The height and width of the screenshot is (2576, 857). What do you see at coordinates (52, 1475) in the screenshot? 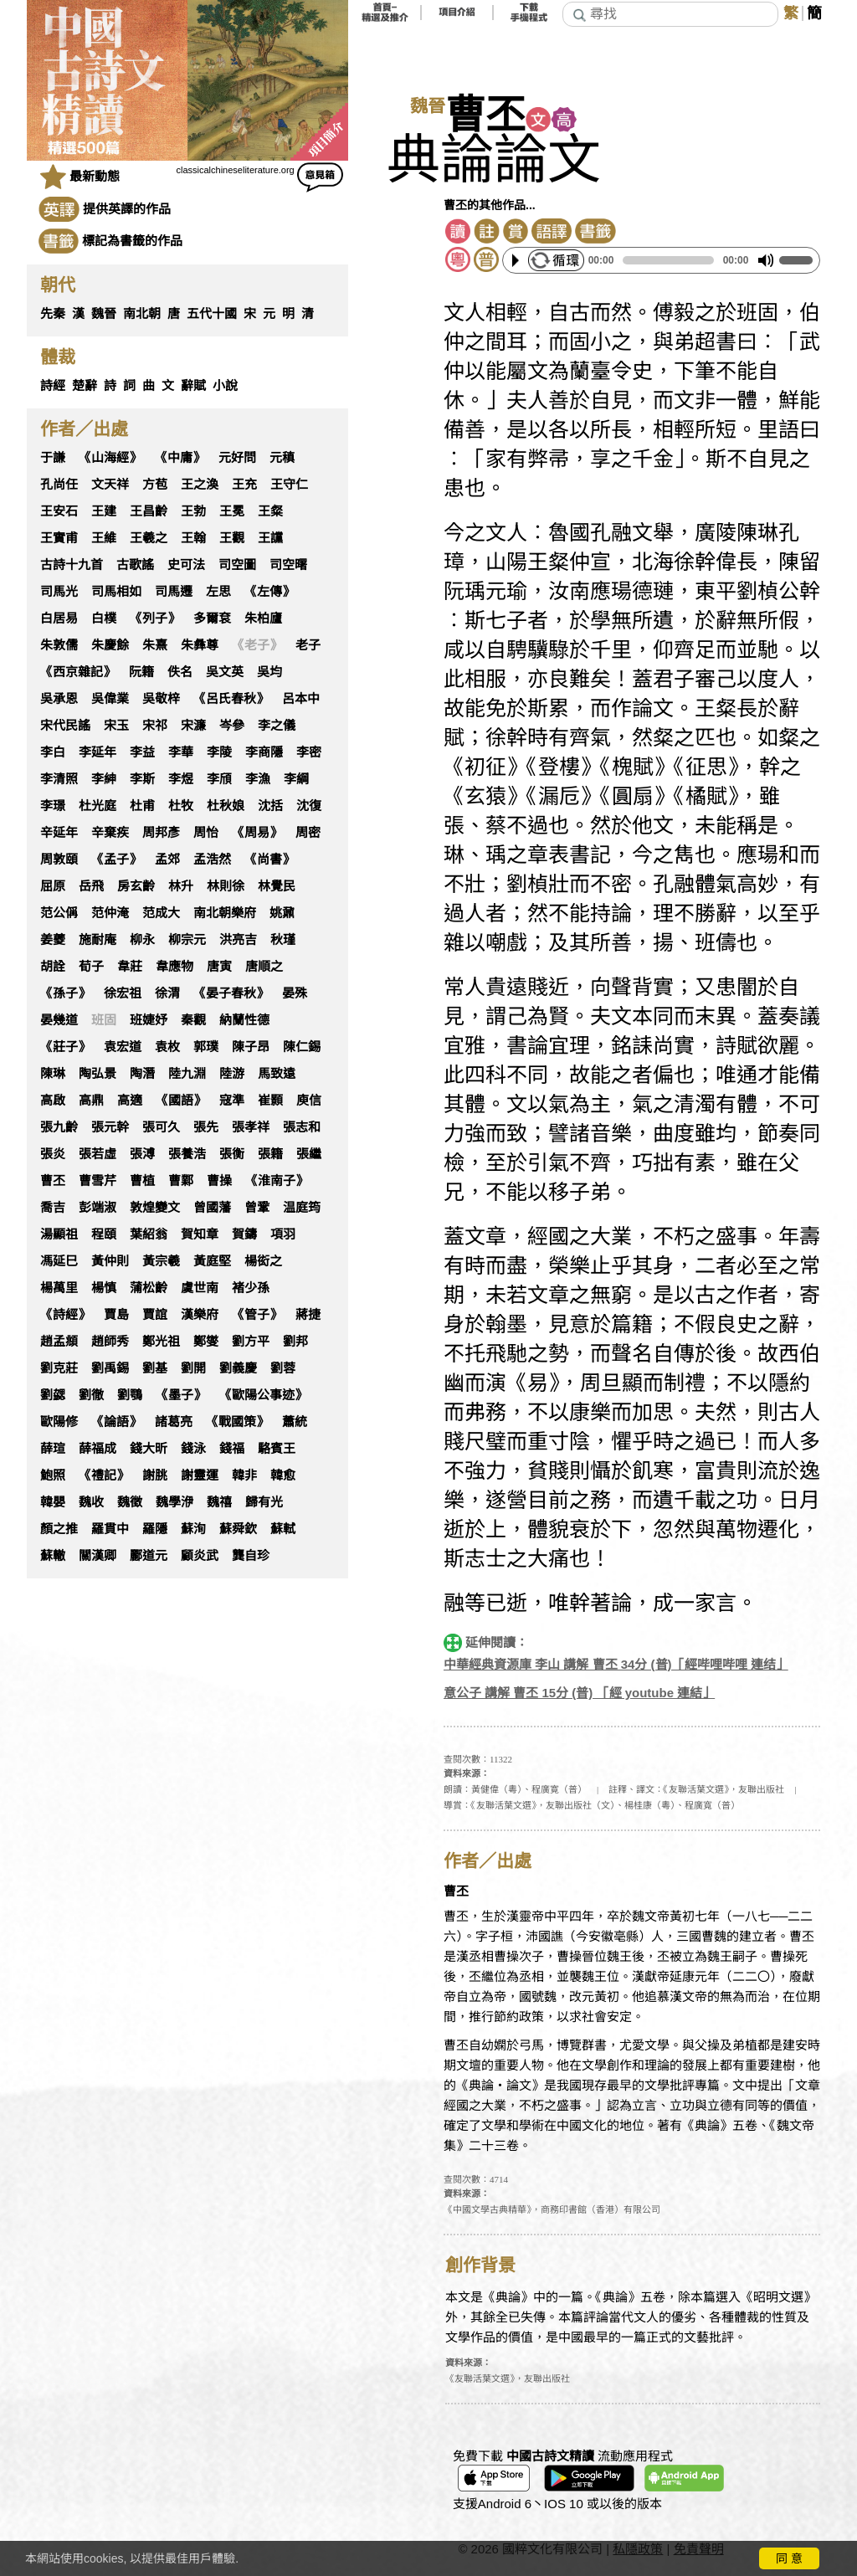
I see `鮑照` at bounding box center [52, 1475].